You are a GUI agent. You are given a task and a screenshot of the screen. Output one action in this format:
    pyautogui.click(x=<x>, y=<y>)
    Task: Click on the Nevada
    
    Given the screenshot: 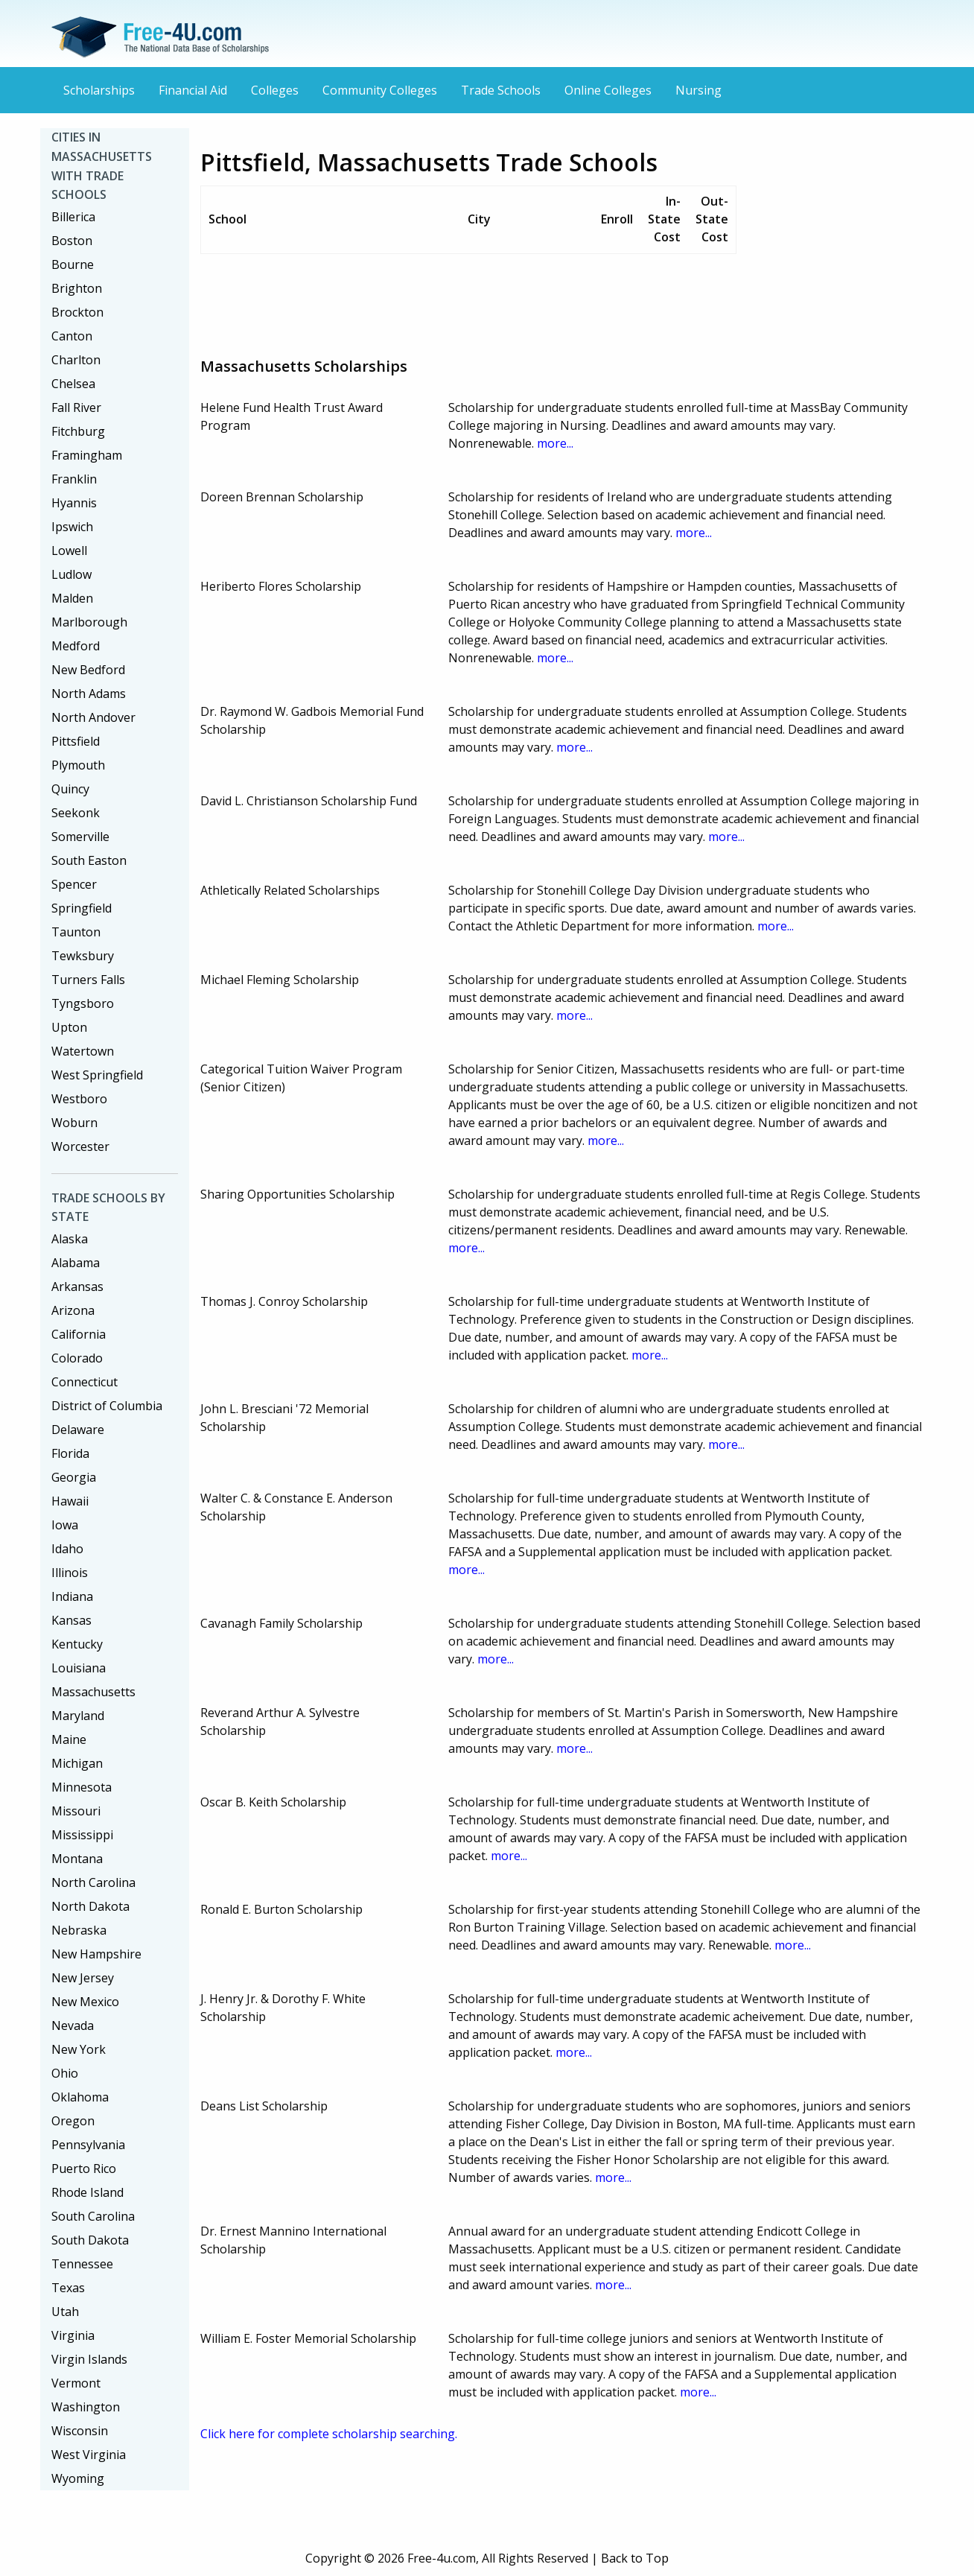 What is the action you would take?
    pyautogui.click(x=72, y=2025)
    